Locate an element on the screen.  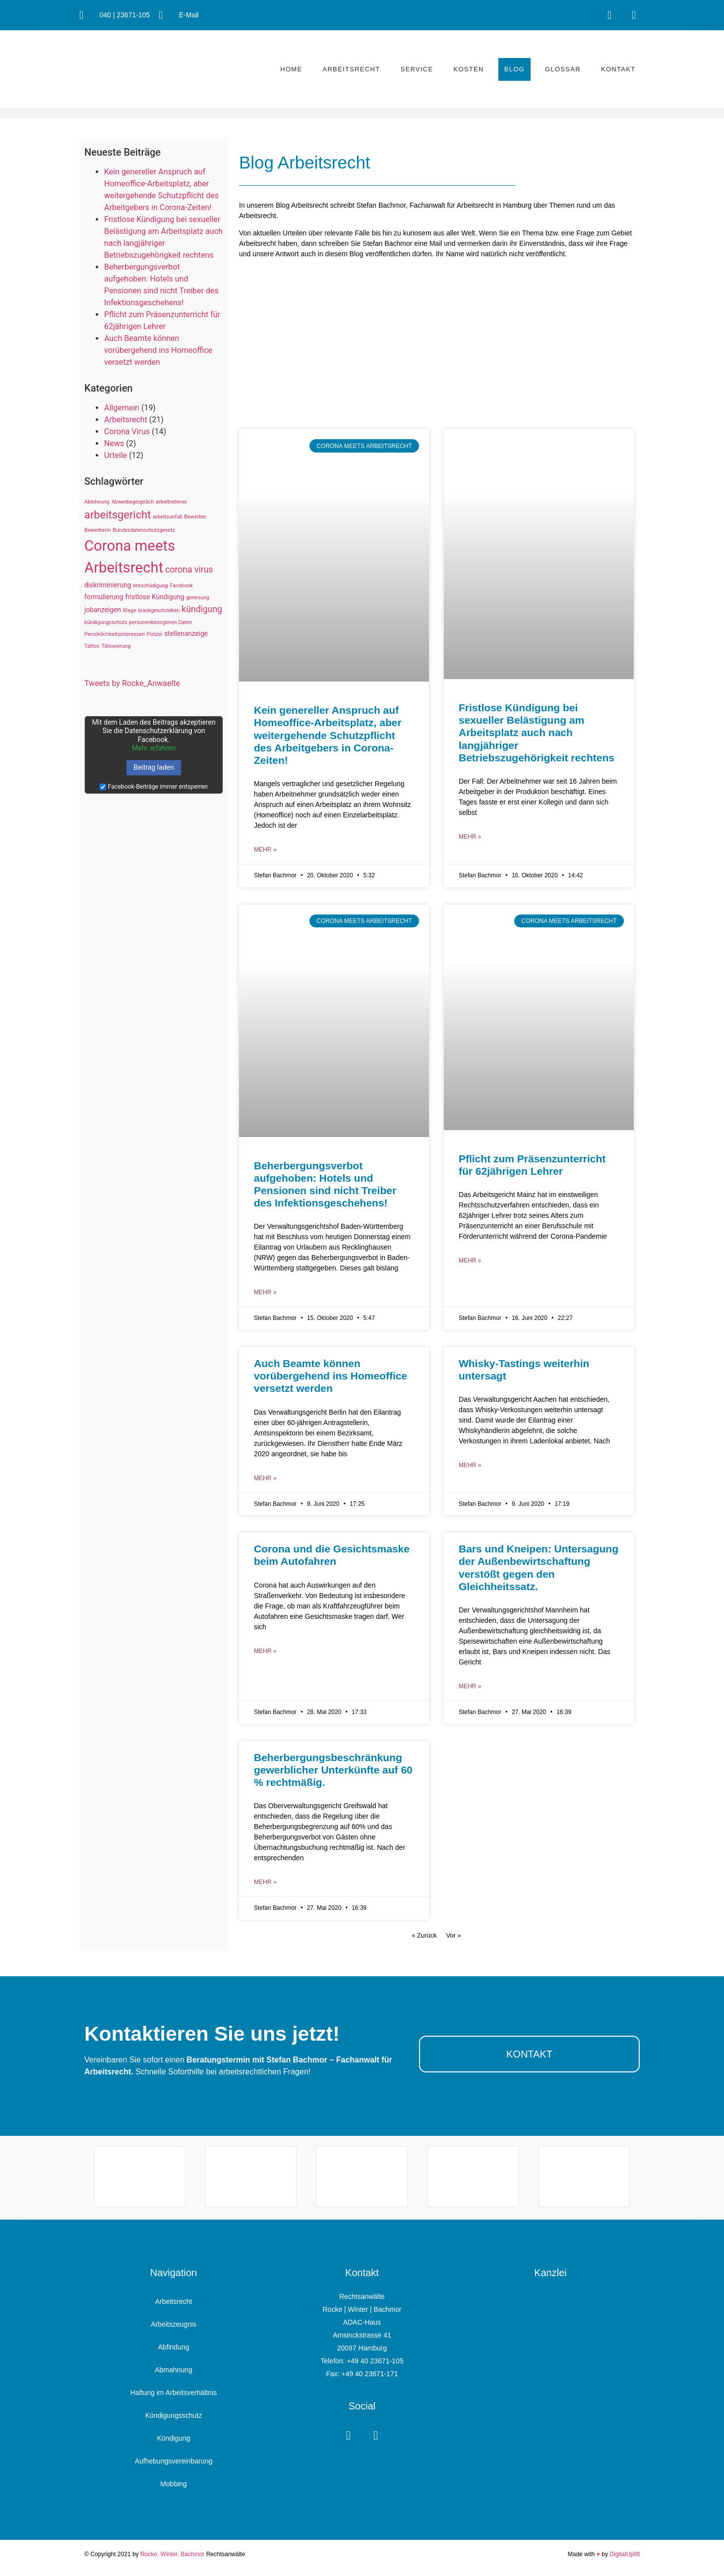
jobanzeigen [jobanzeigen (2 Einträge)] is located at coordinates (102, 610).